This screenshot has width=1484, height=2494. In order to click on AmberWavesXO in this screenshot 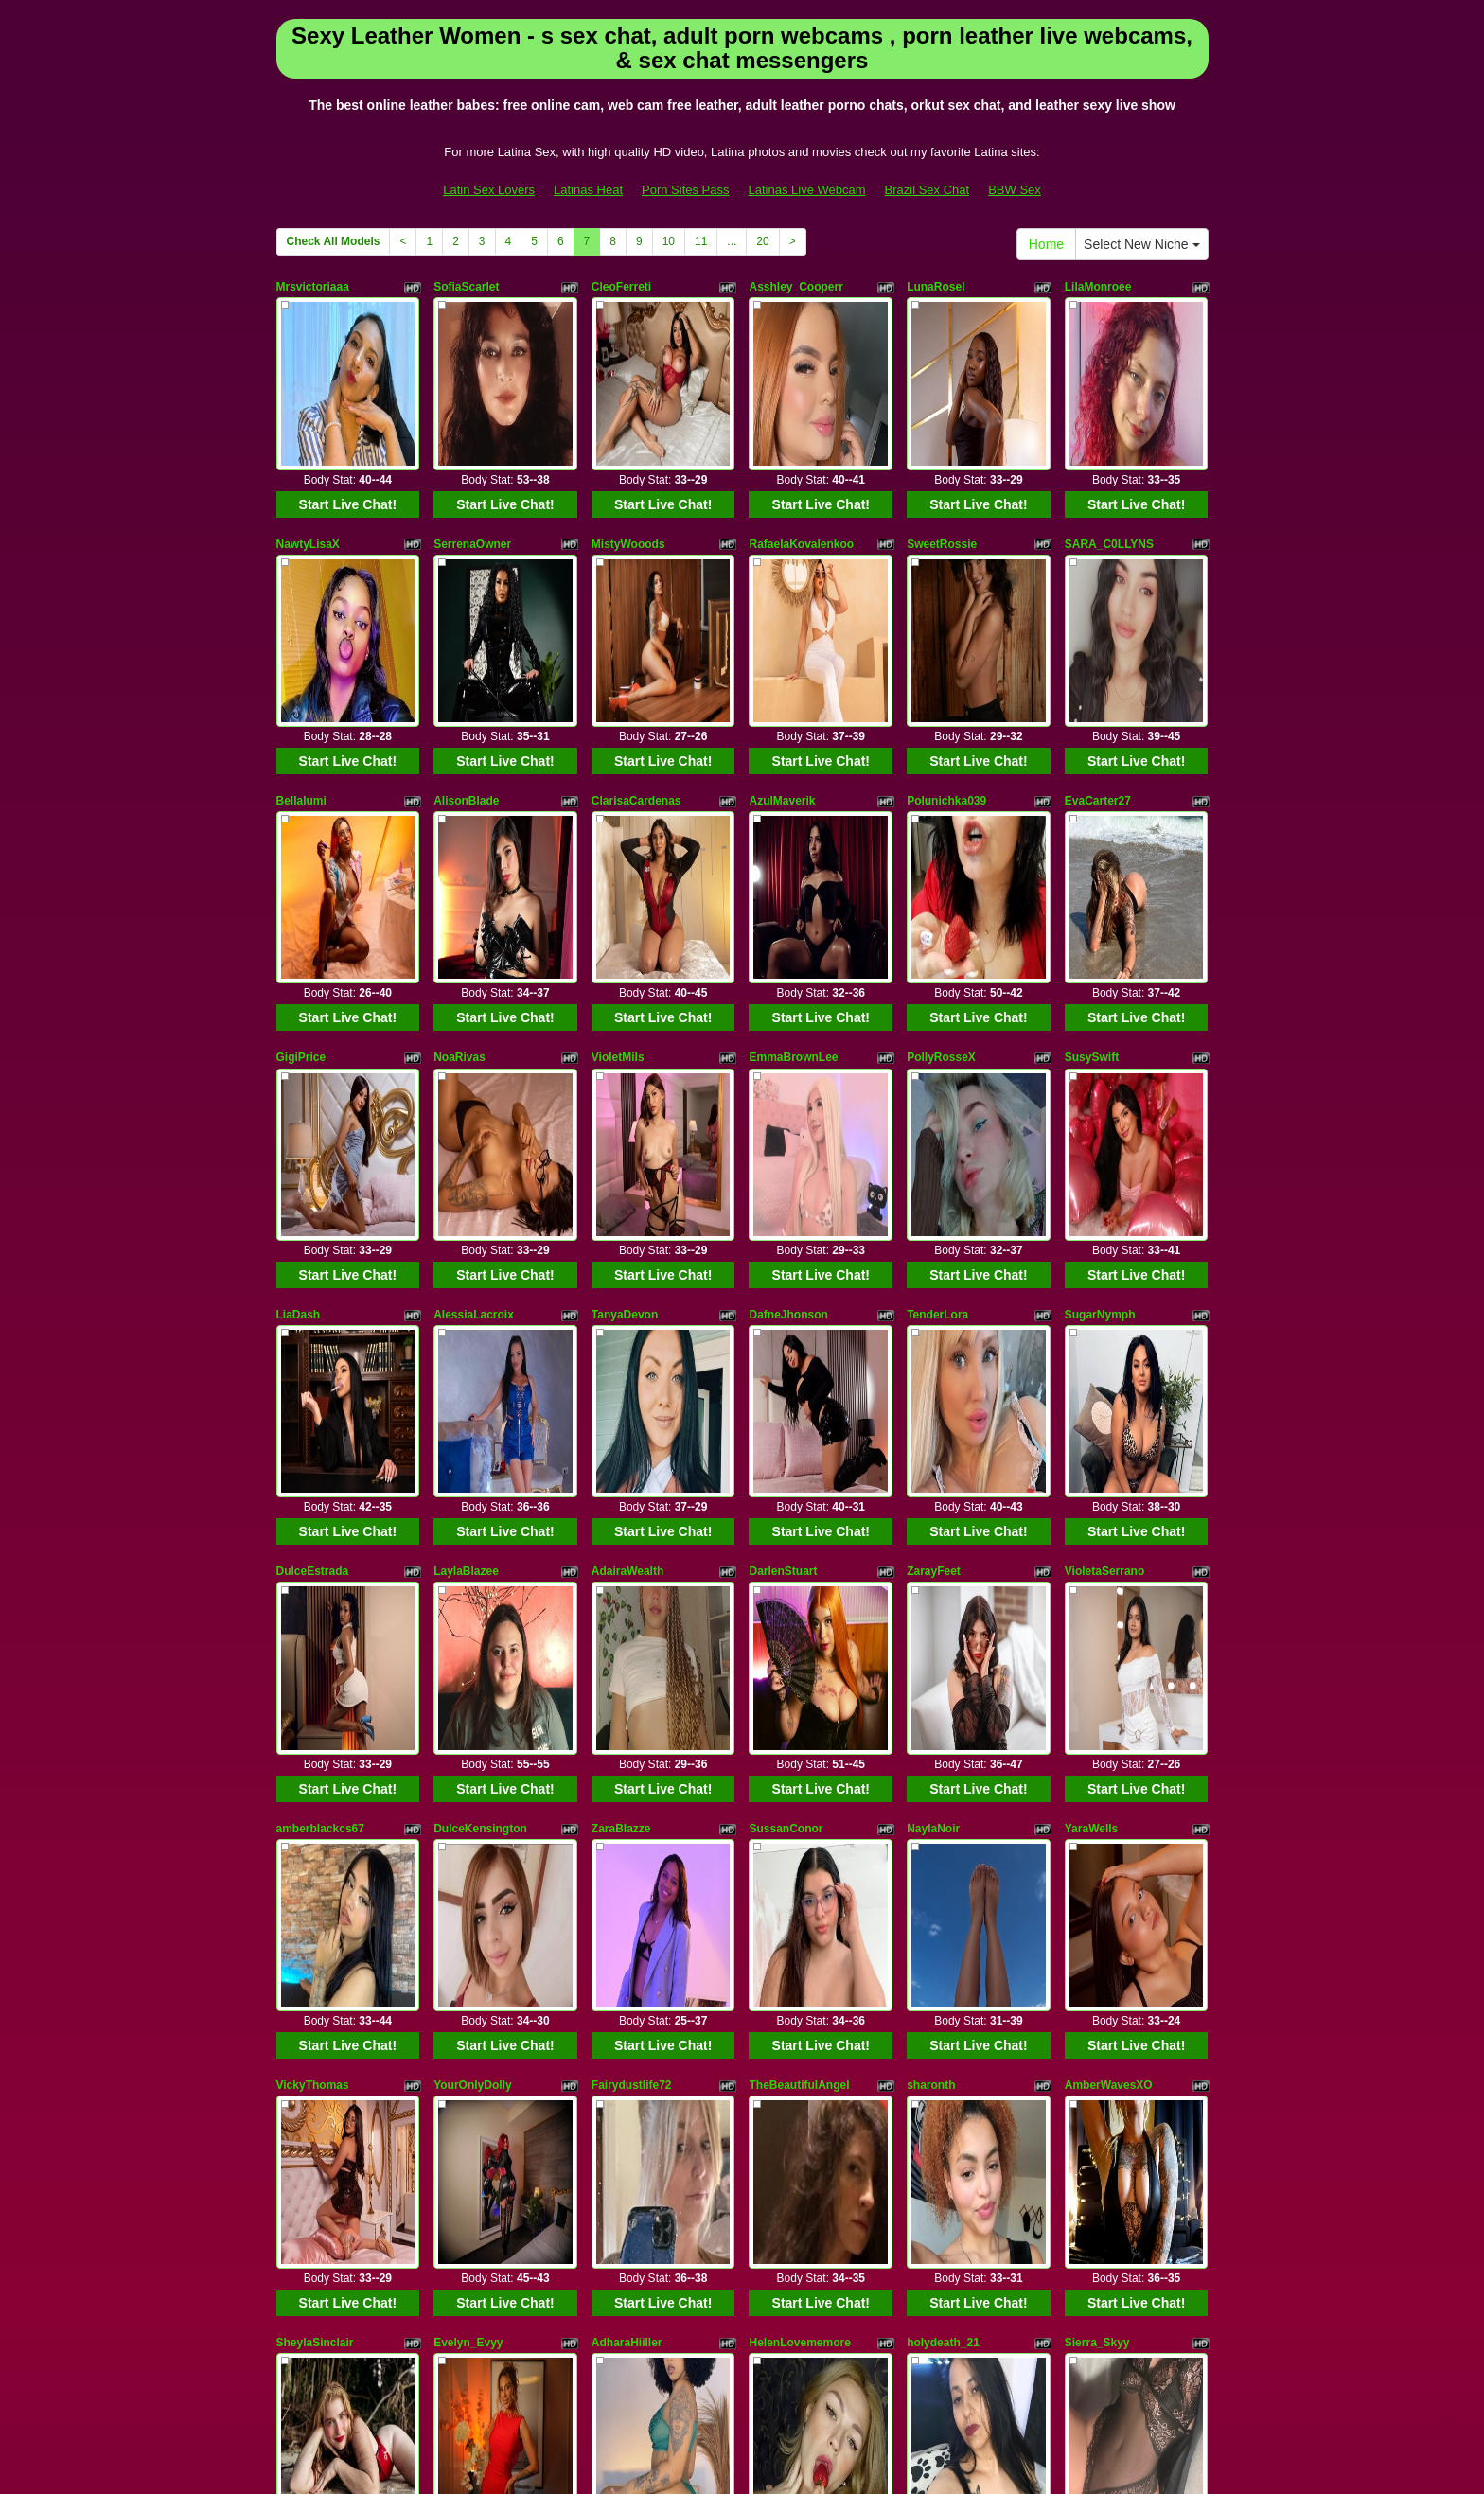, I will do `click(1109, 1639)`.